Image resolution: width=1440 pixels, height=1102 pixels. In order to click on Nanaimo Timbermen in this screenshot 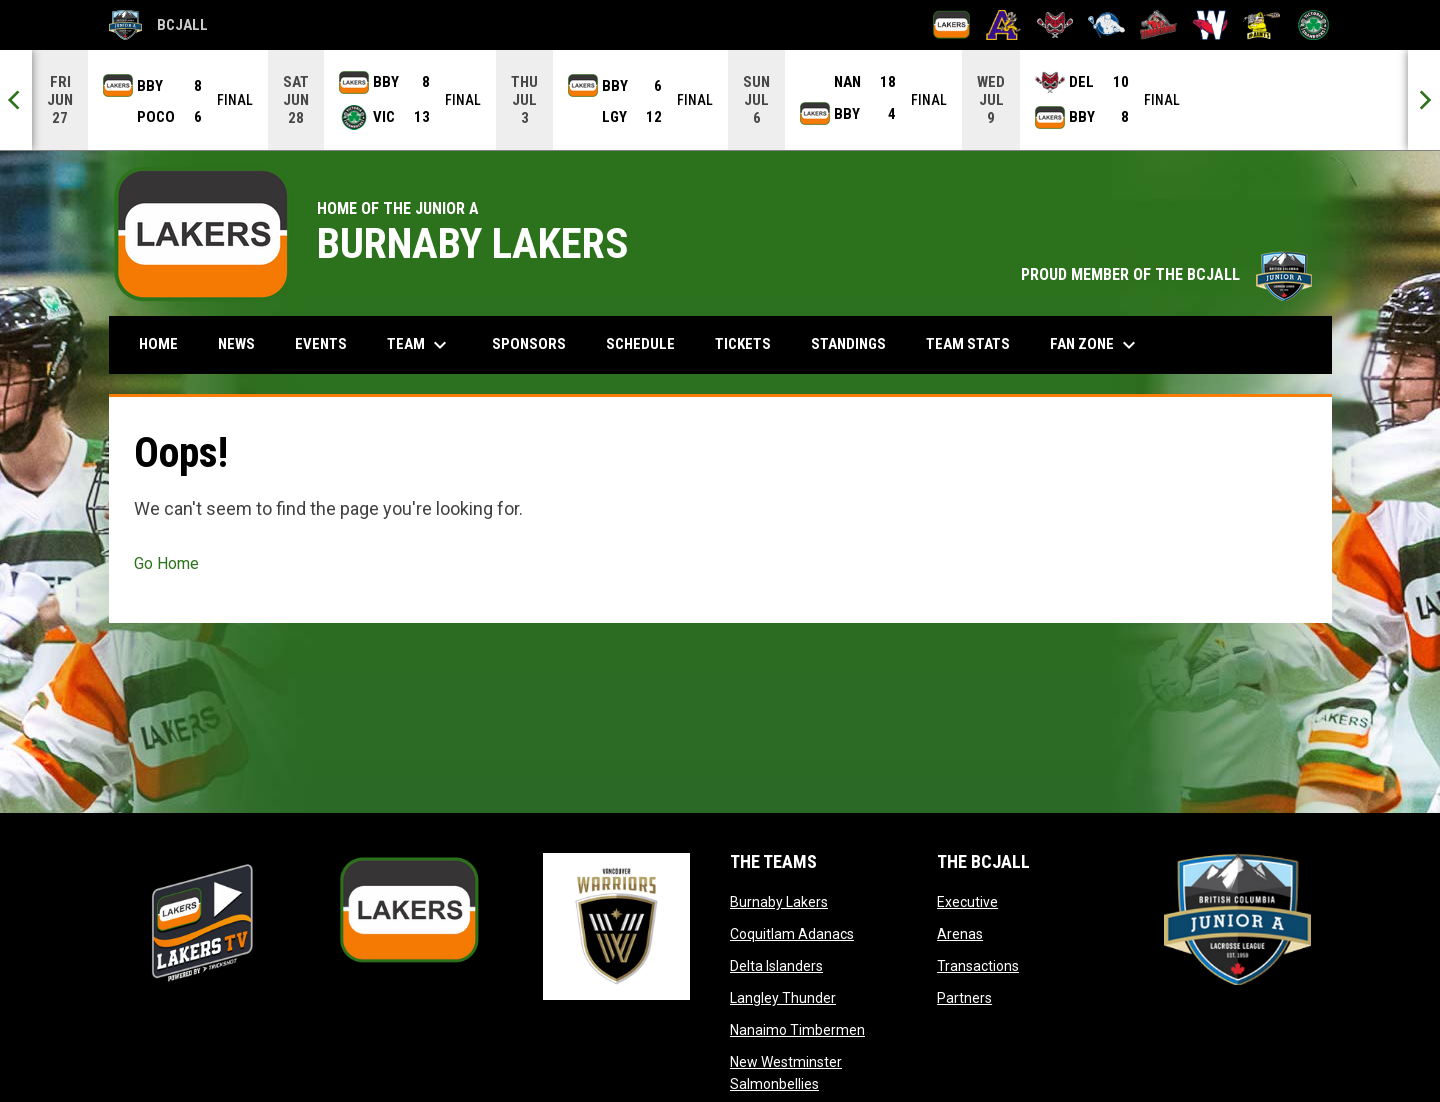, I will do `click(797, 1030)`.